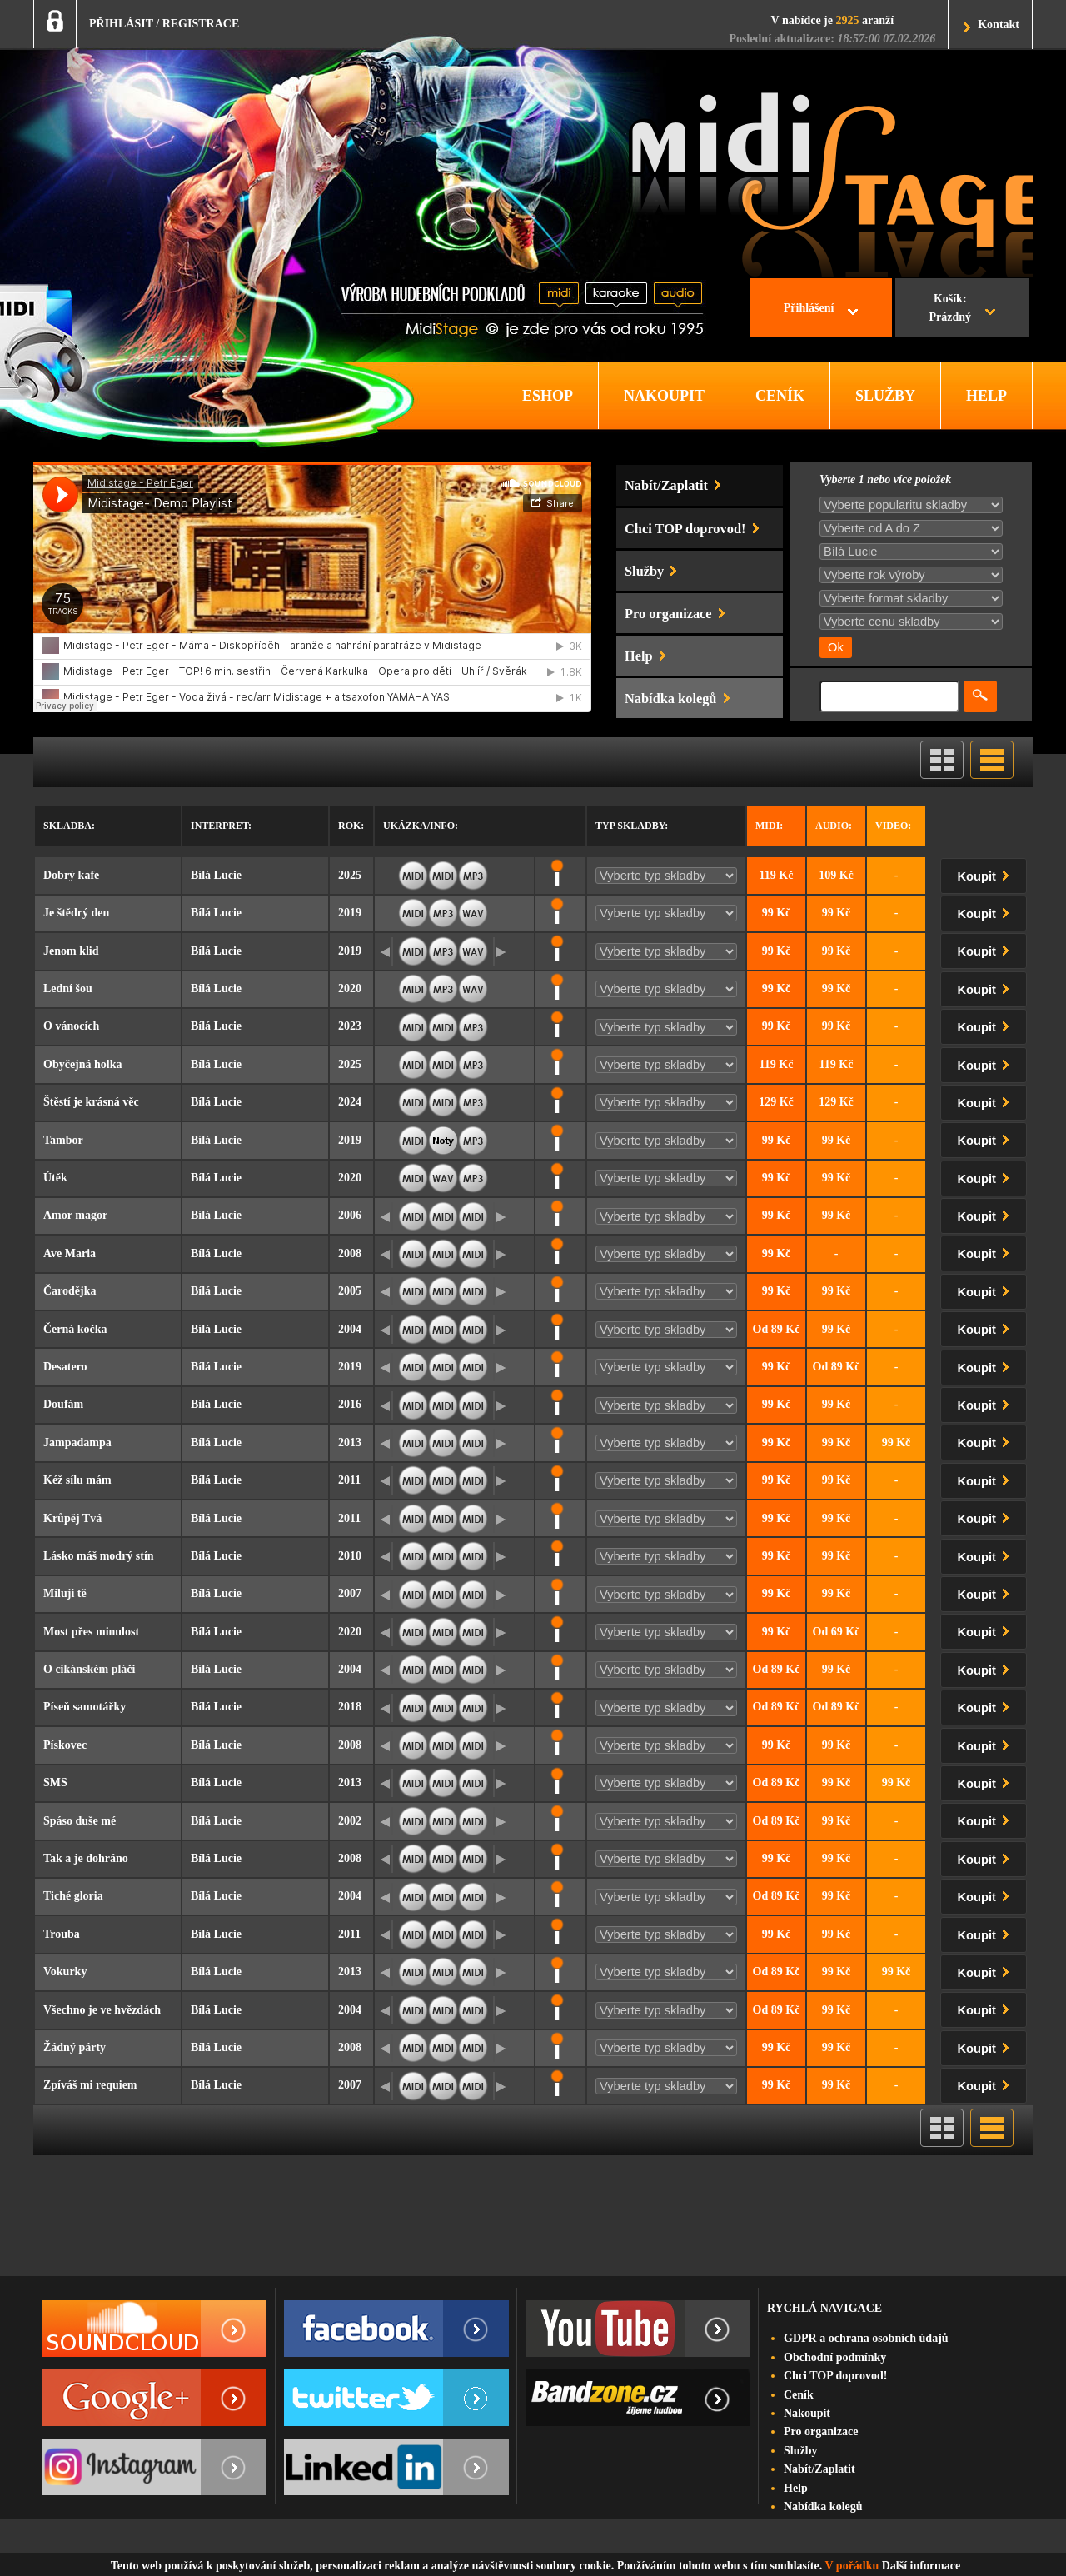 The width and height of the screenshot is (1066, 2576). What do you see at coordinates (836, 647) in the screenshot?
I see `Ok` at bounding box center [836, 647].